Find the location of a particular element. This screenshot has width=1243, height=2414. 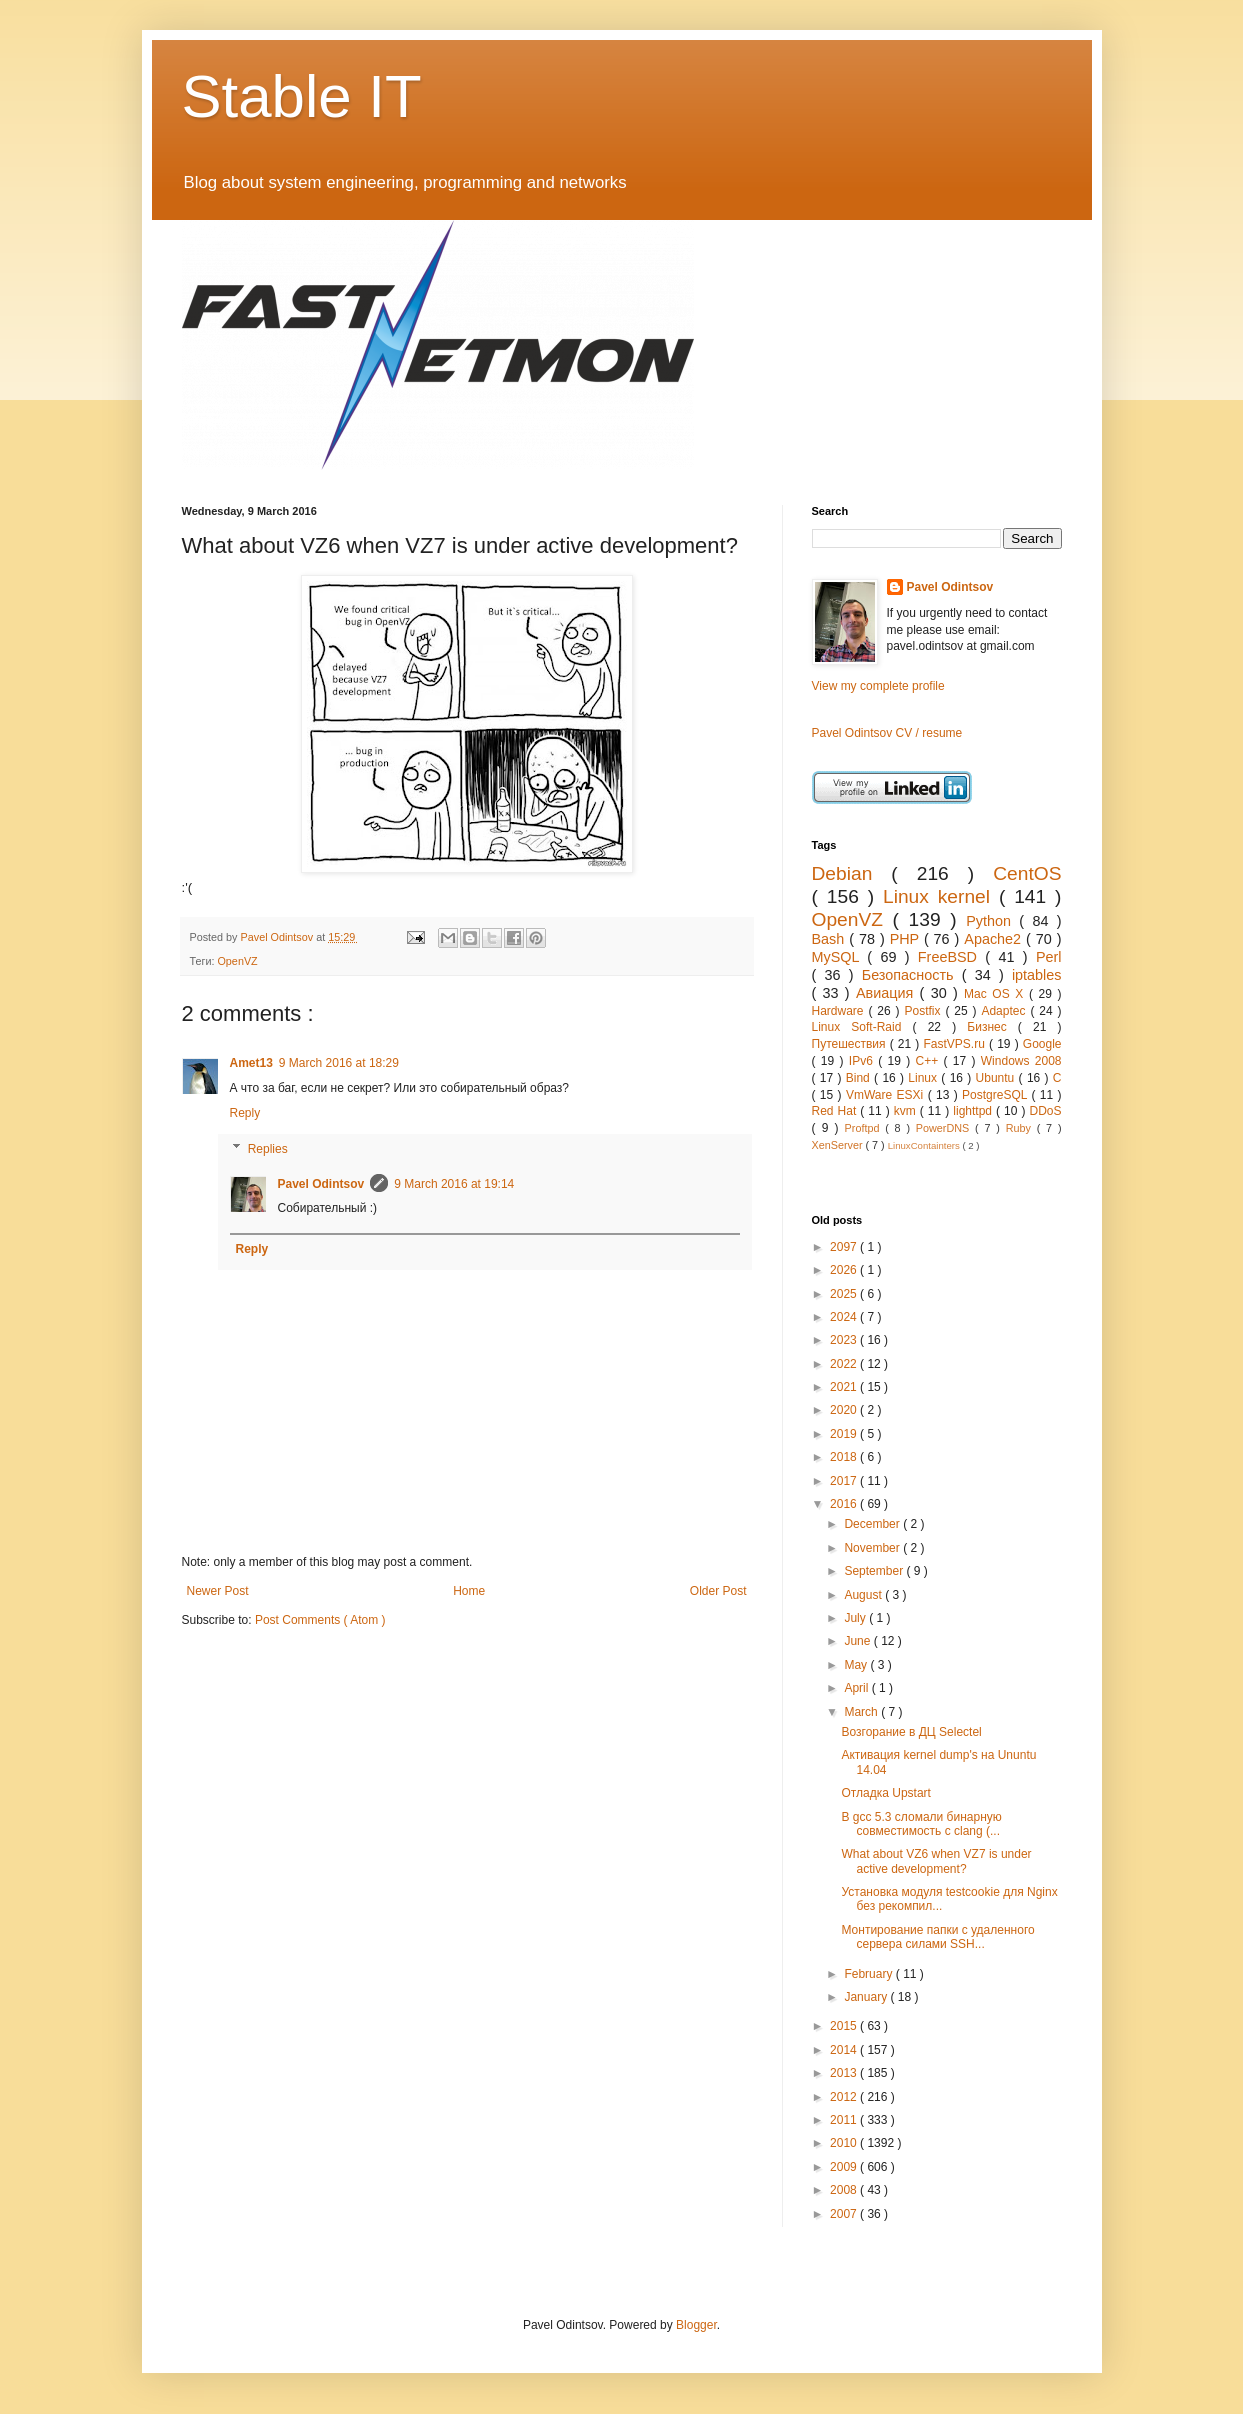

Replies is located at coordinates (268, 1149).